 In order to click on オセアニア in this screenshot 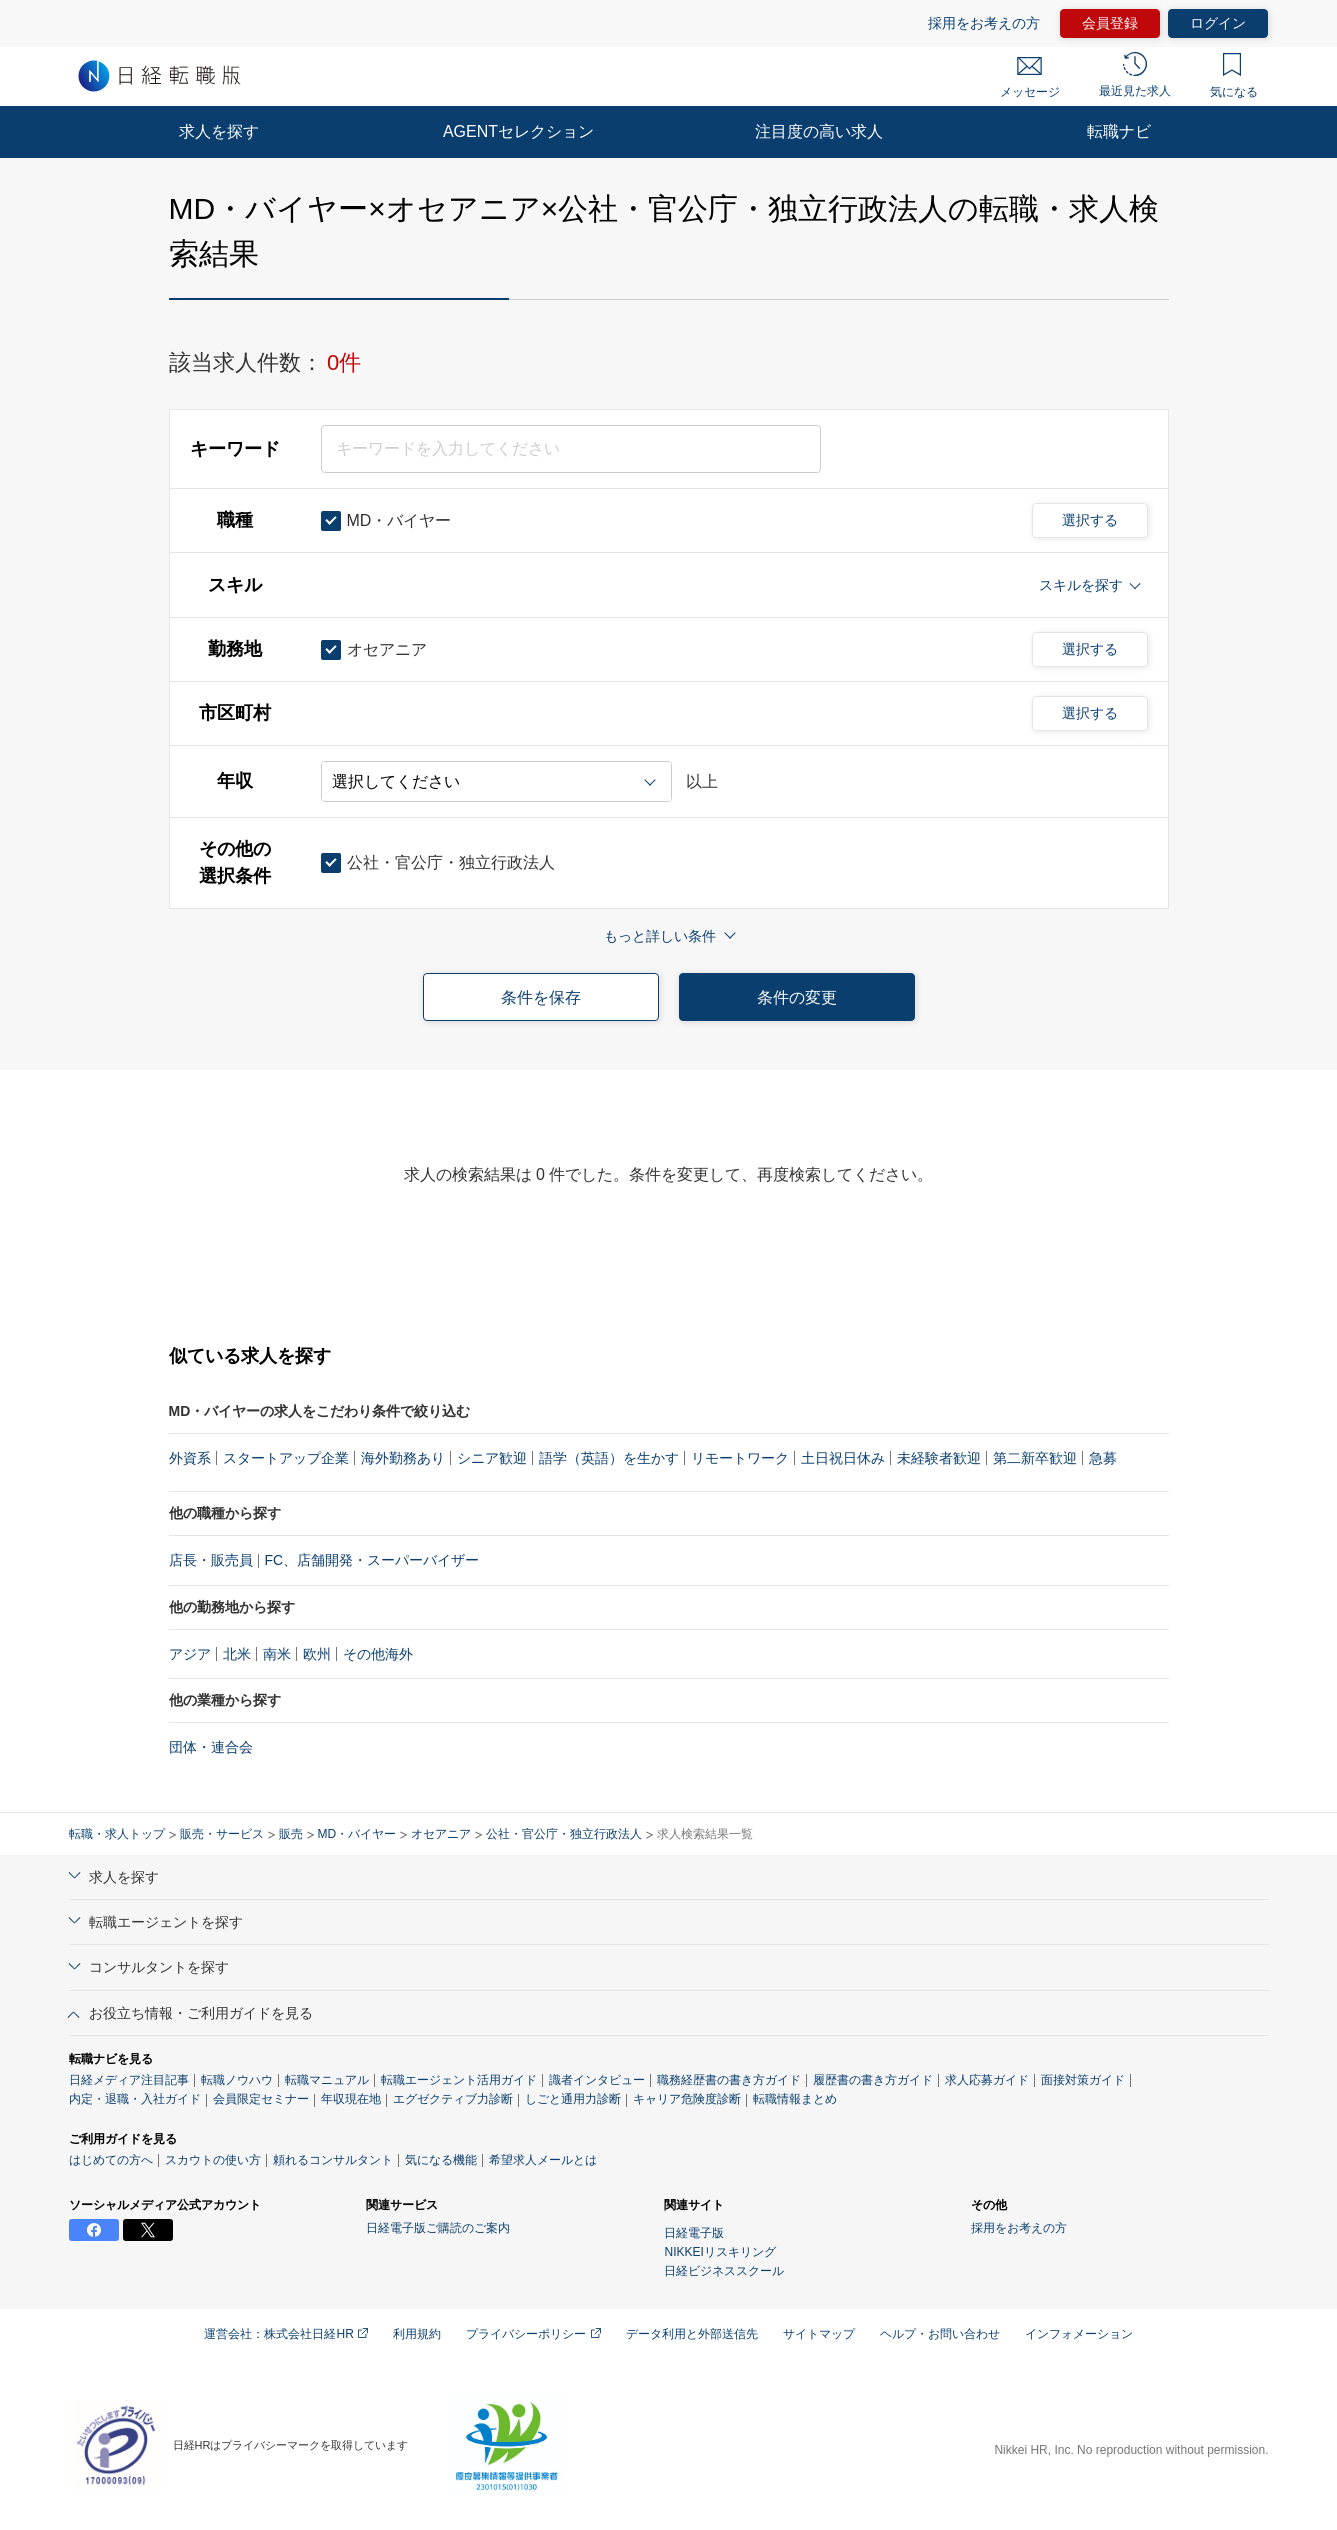, I will do `click(441, 1834)`.